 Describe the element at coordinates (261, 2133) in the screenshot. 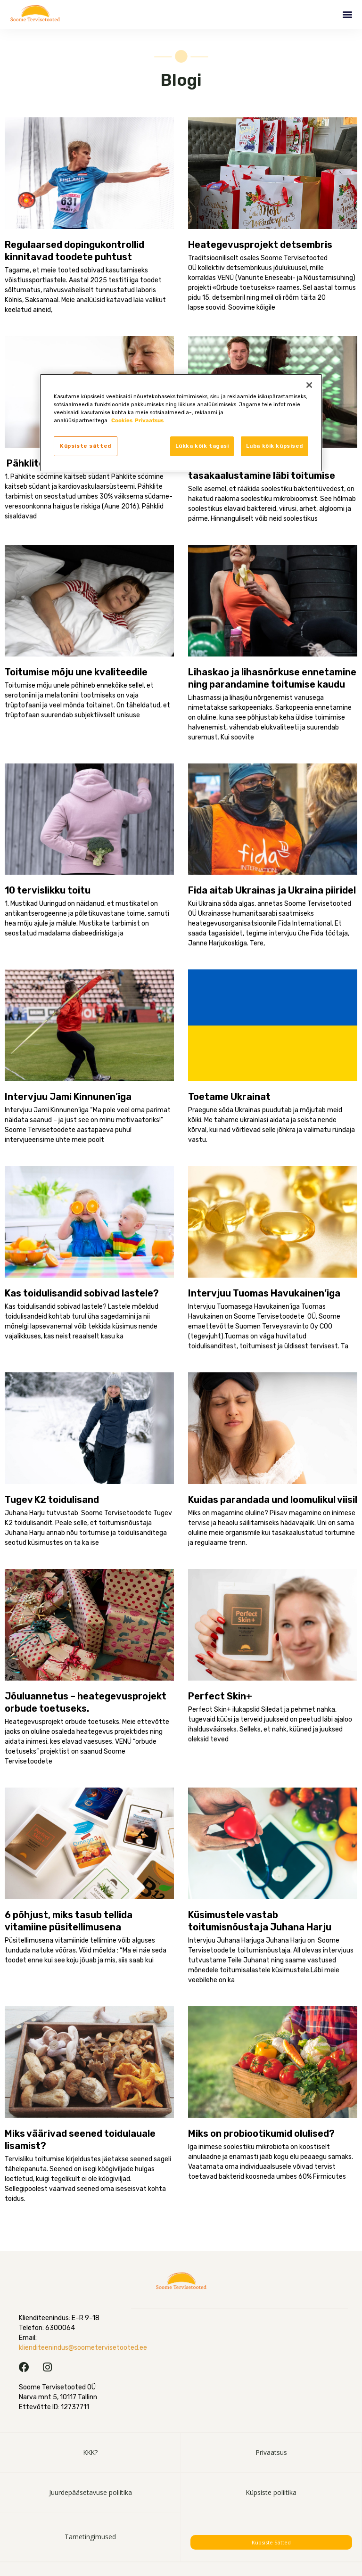

I see `Miks on probiootikumid olulised?` at that location.